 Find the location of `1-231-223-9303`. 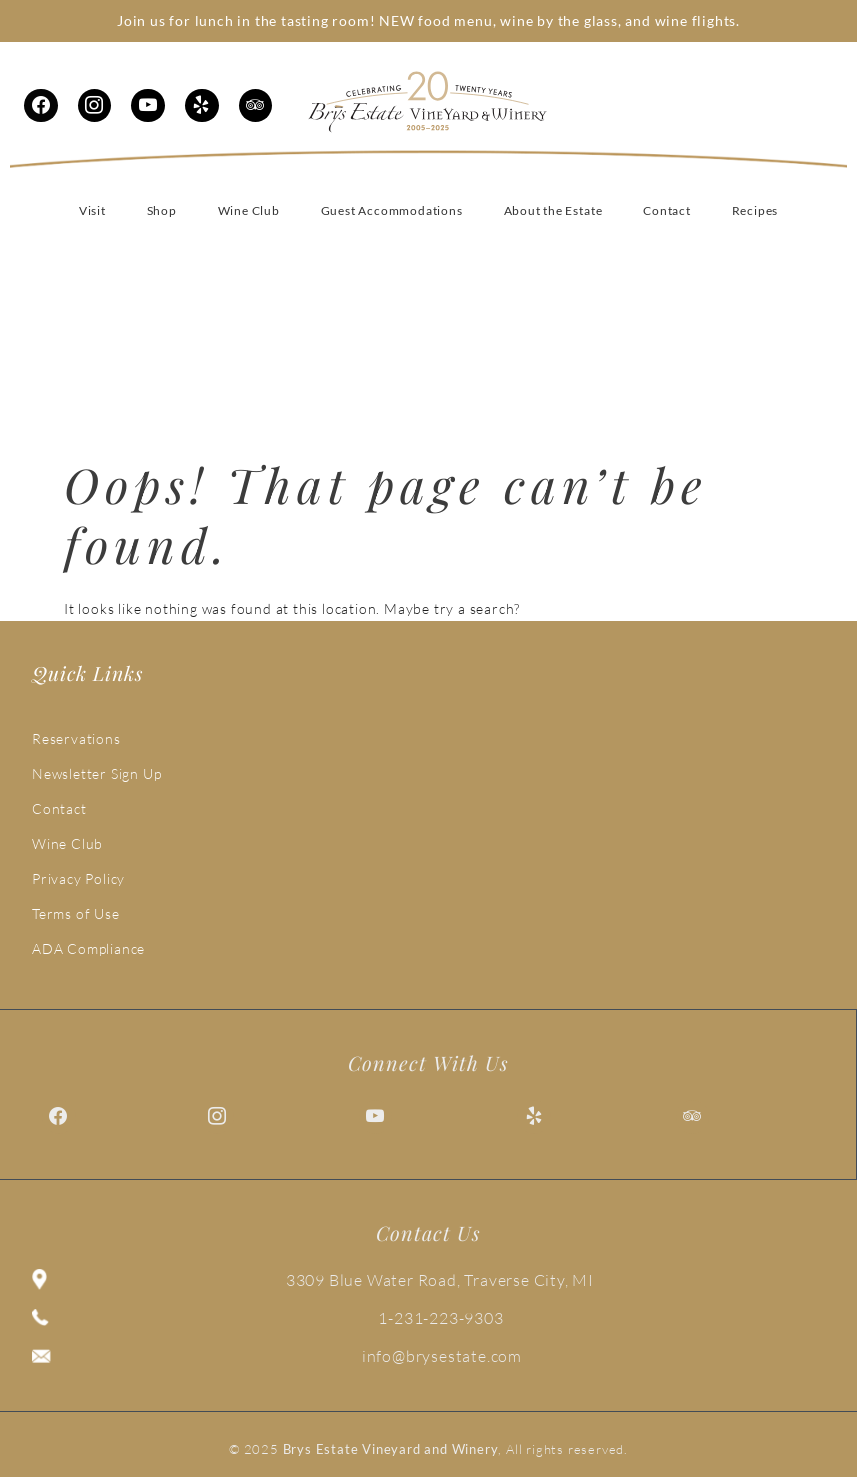

1-231-223-9303 is located at coordinates (440, 1318).